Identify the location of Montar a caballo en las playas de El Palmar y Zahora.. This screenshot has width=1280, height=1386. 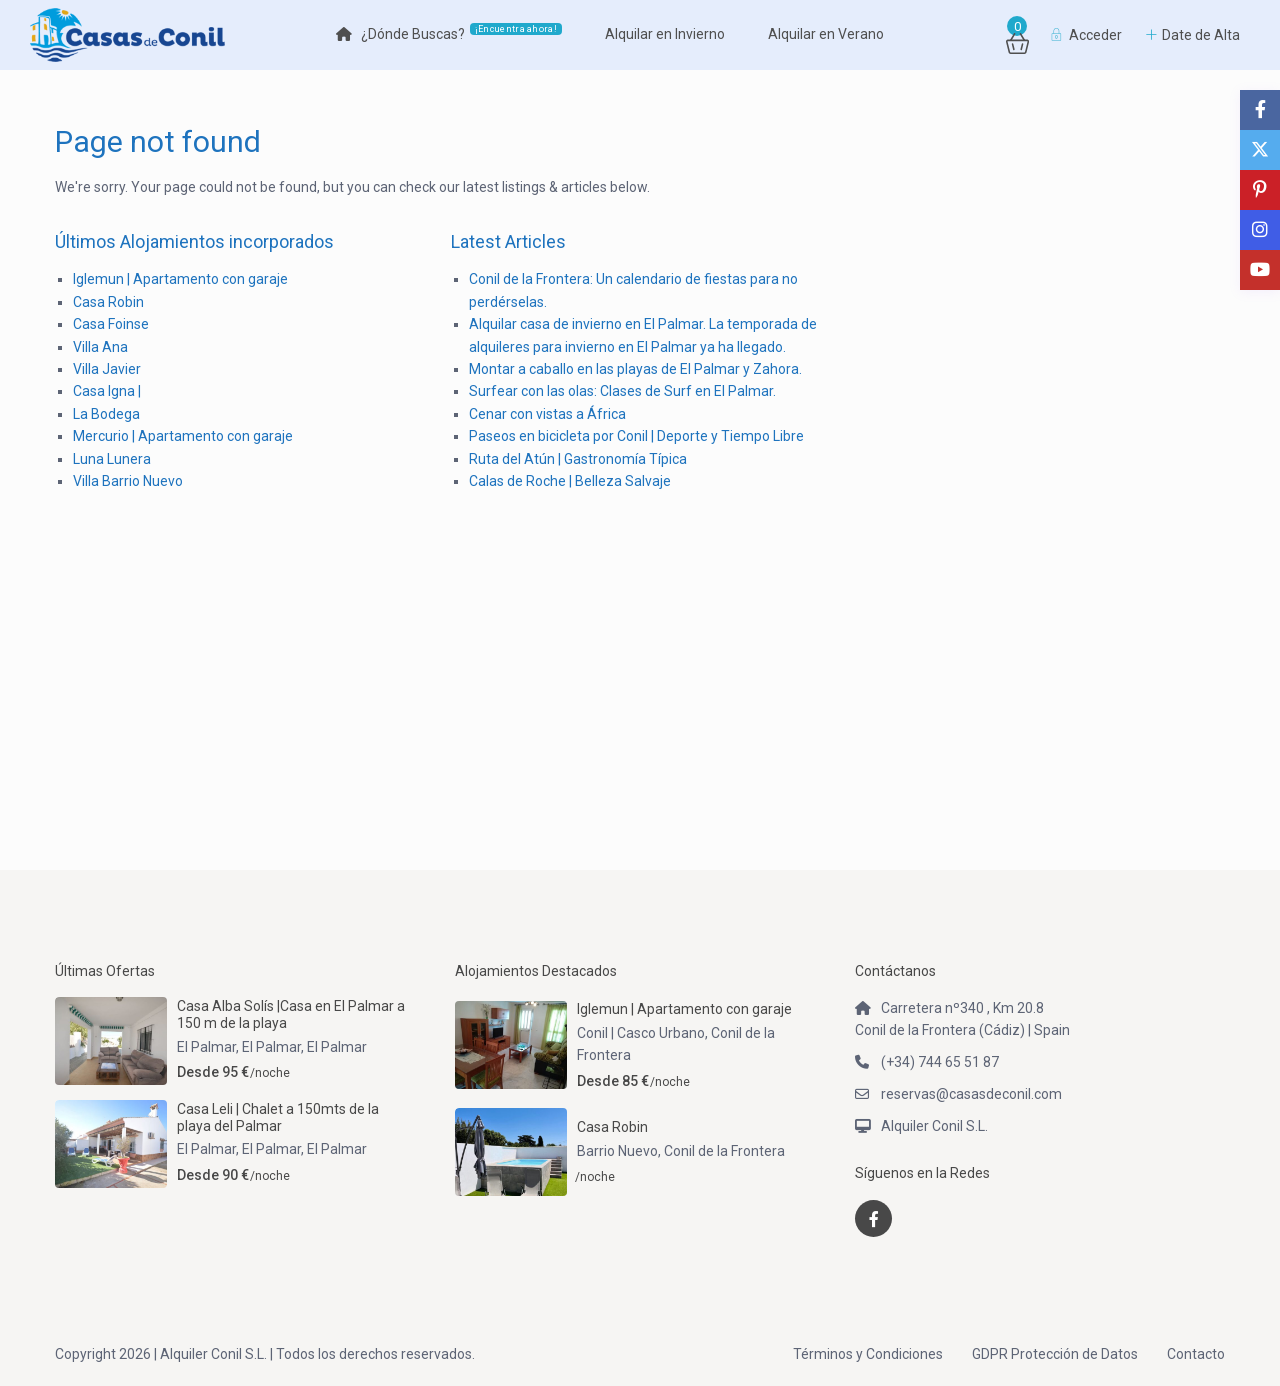
(635, 369).